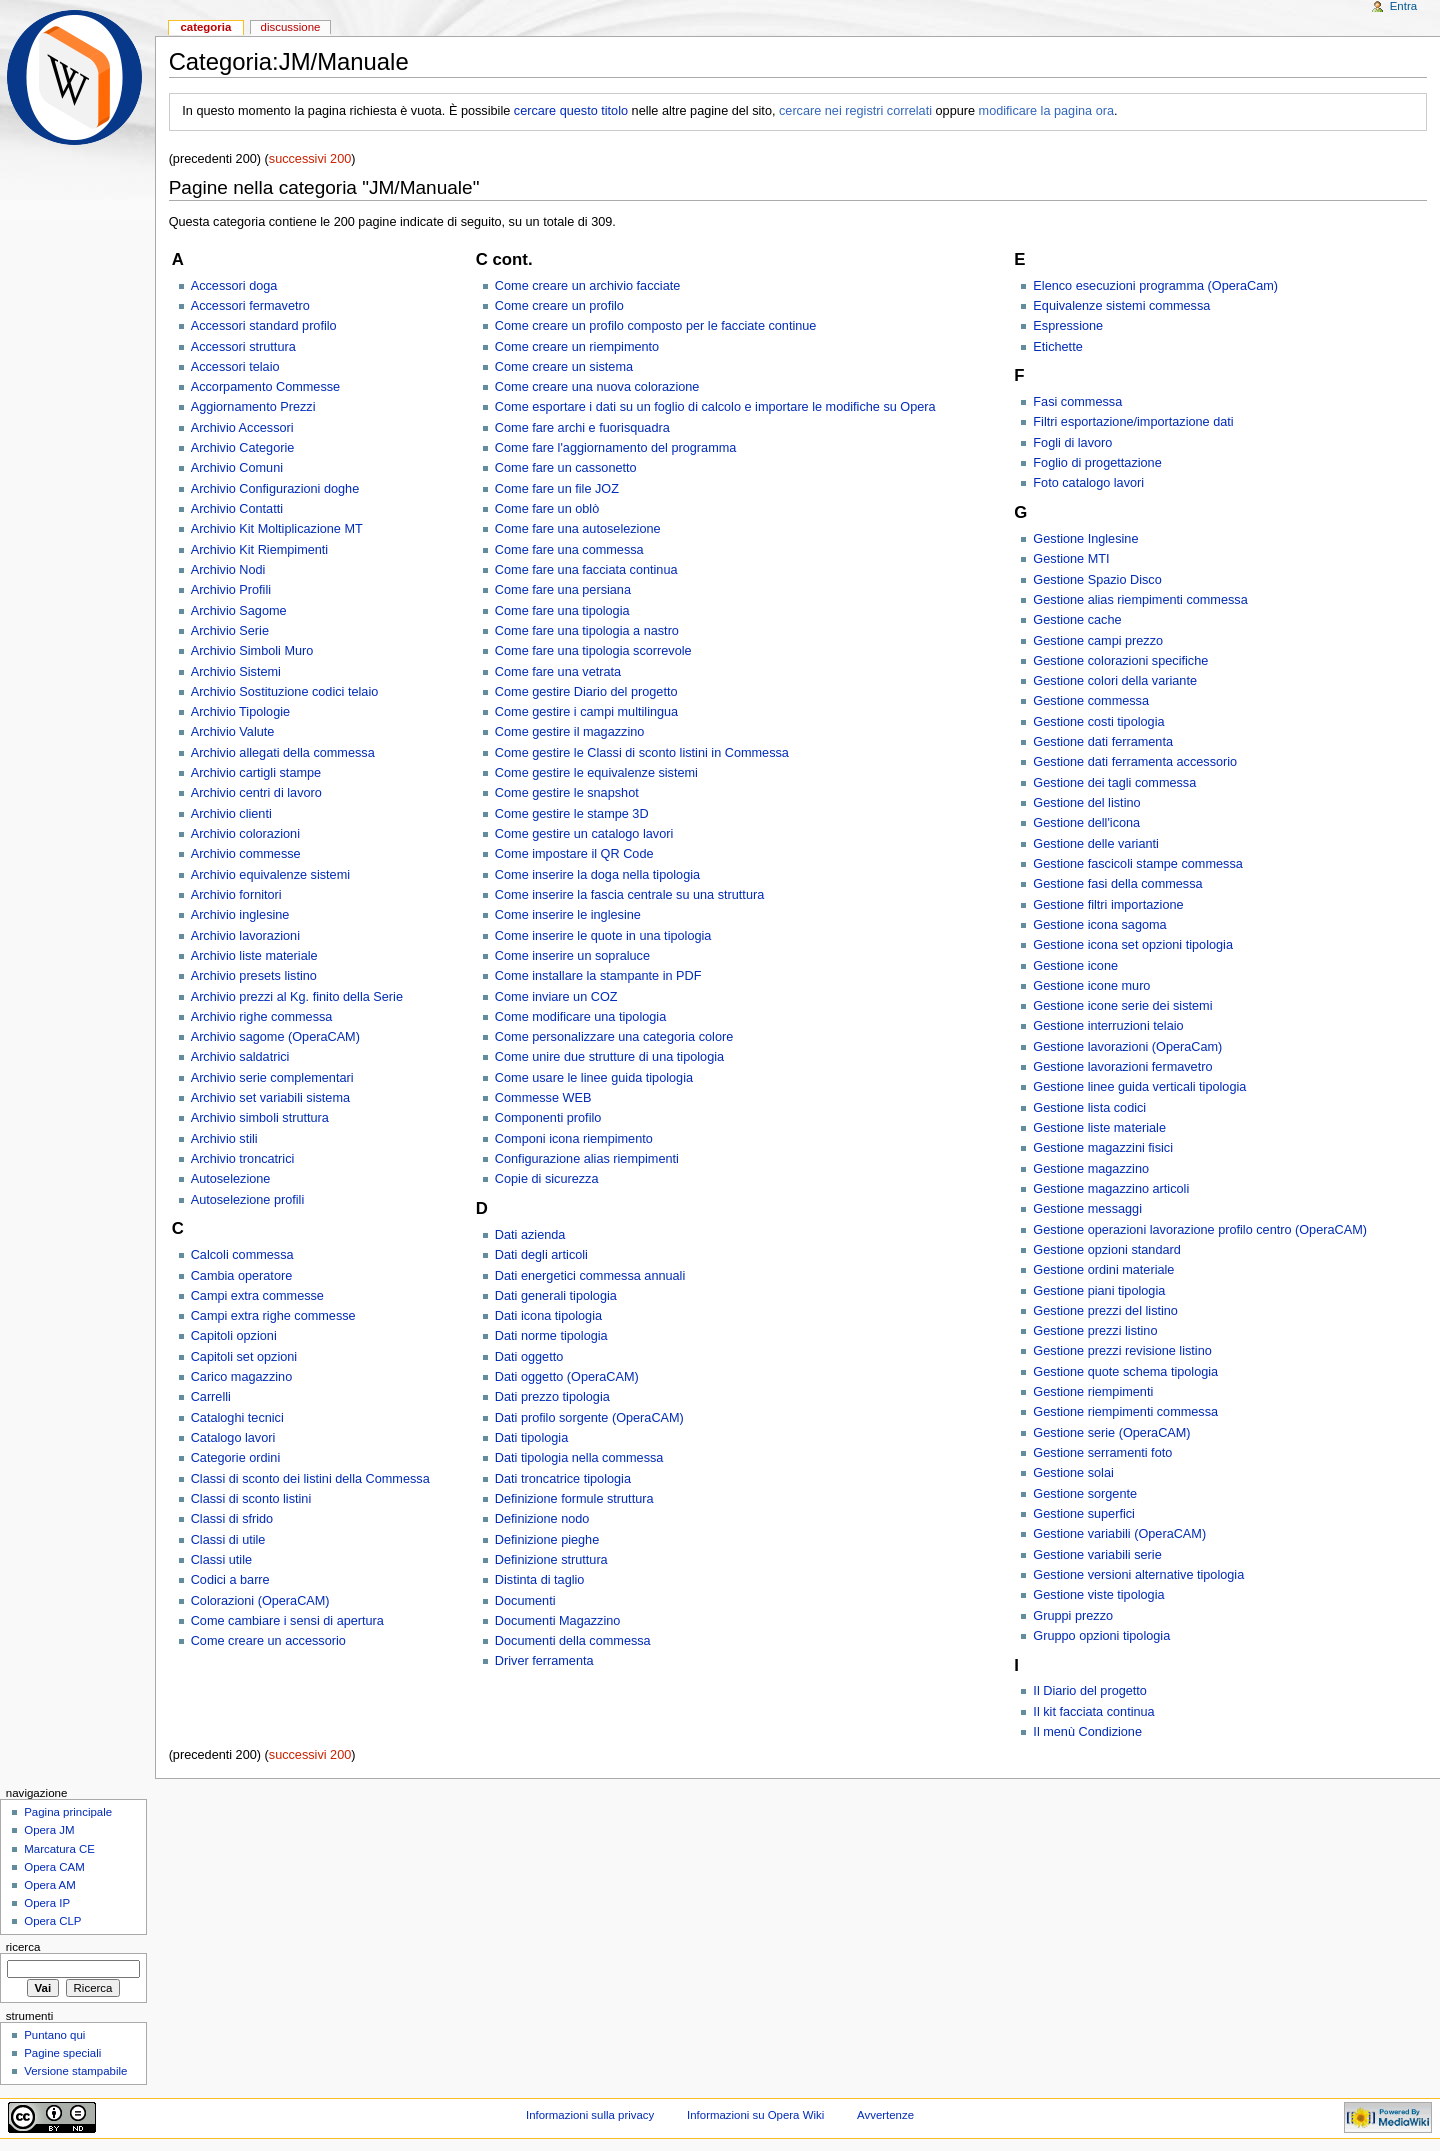 Image resolution: width=1440 pixels, height=2151 pixels. Describe the element at coordinates (1138, 1575) in the screenshot. I see `Gestione versioni alternative tipologia` at that location.